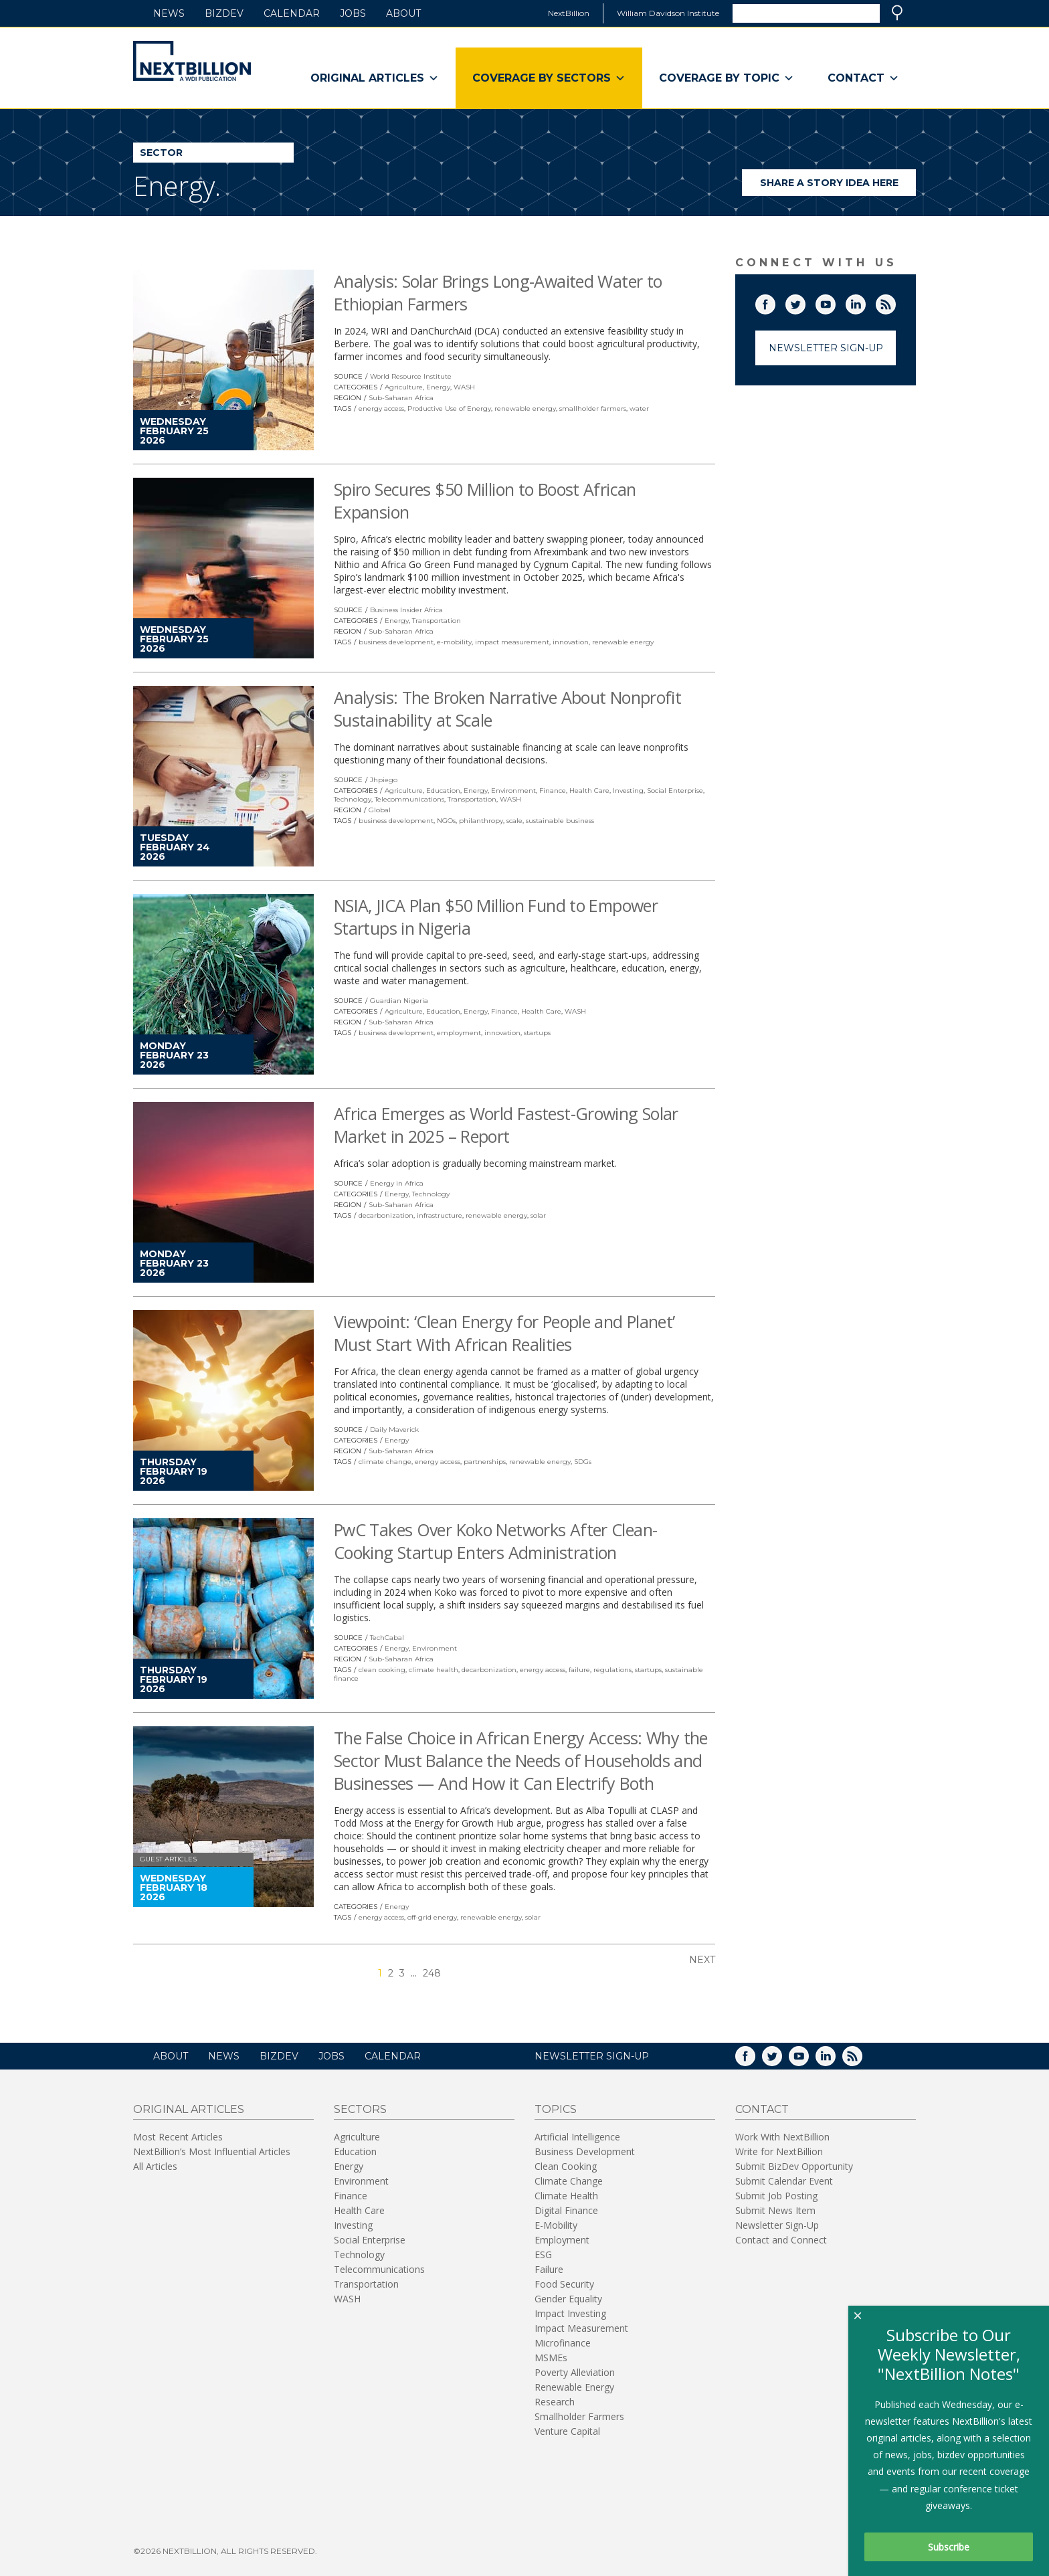  What do you see at coordinates (352, 799) in the screenshot?
I see `Technology` at bounding box center [352, 799].